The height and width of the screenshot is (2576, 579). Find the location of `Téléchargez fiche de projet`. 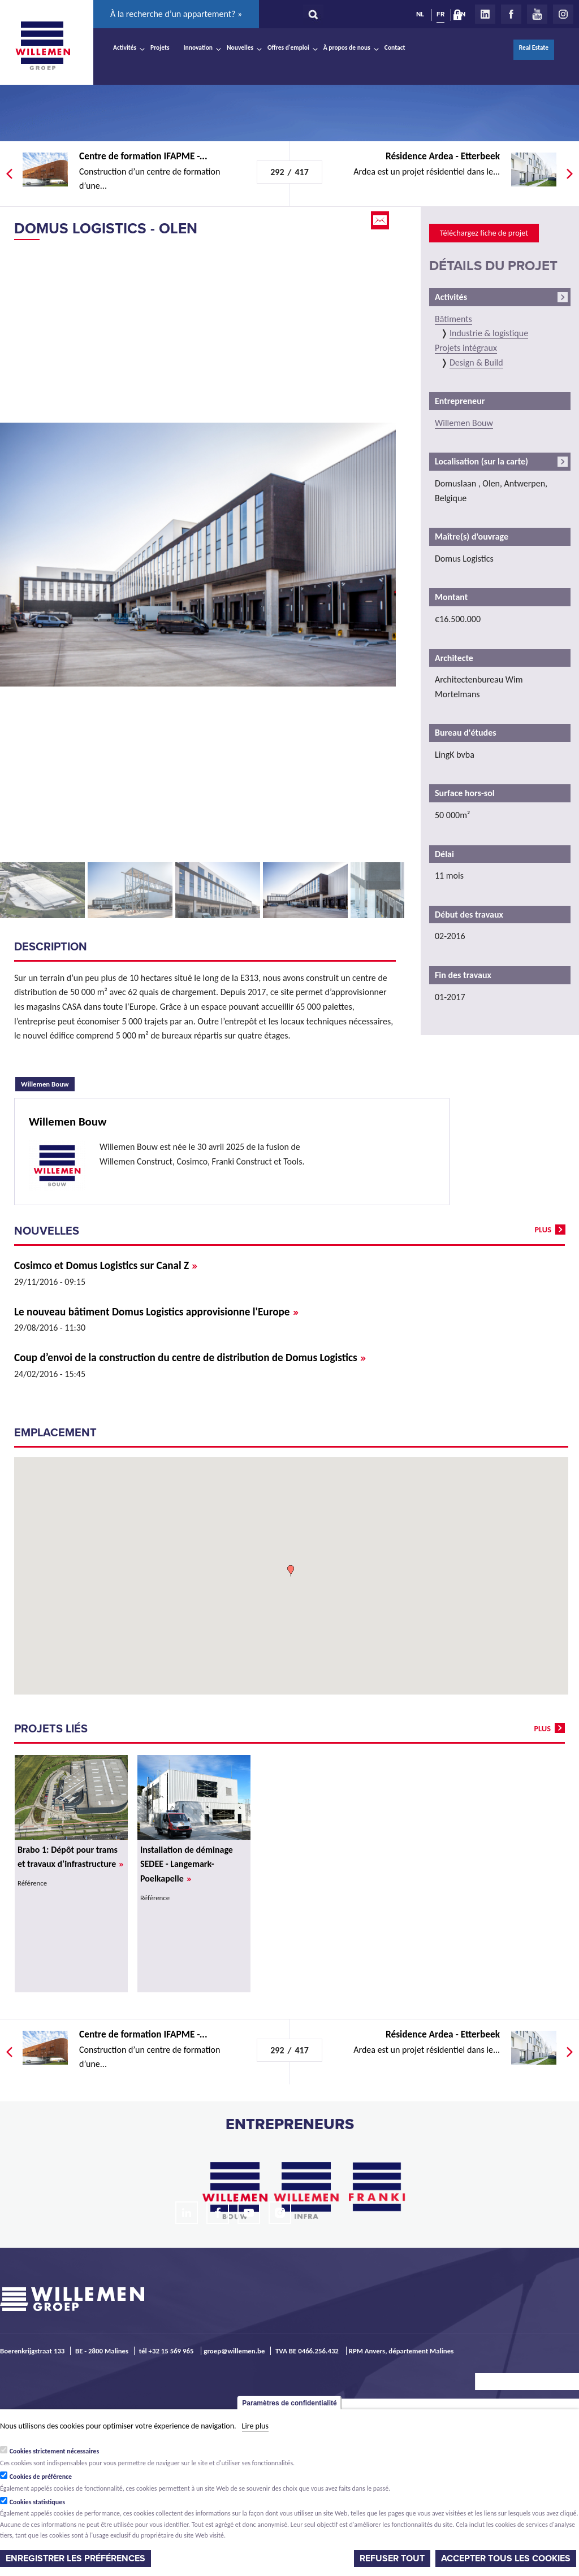

Téléchargez fiche de projet is located at coordinates (484, 233).